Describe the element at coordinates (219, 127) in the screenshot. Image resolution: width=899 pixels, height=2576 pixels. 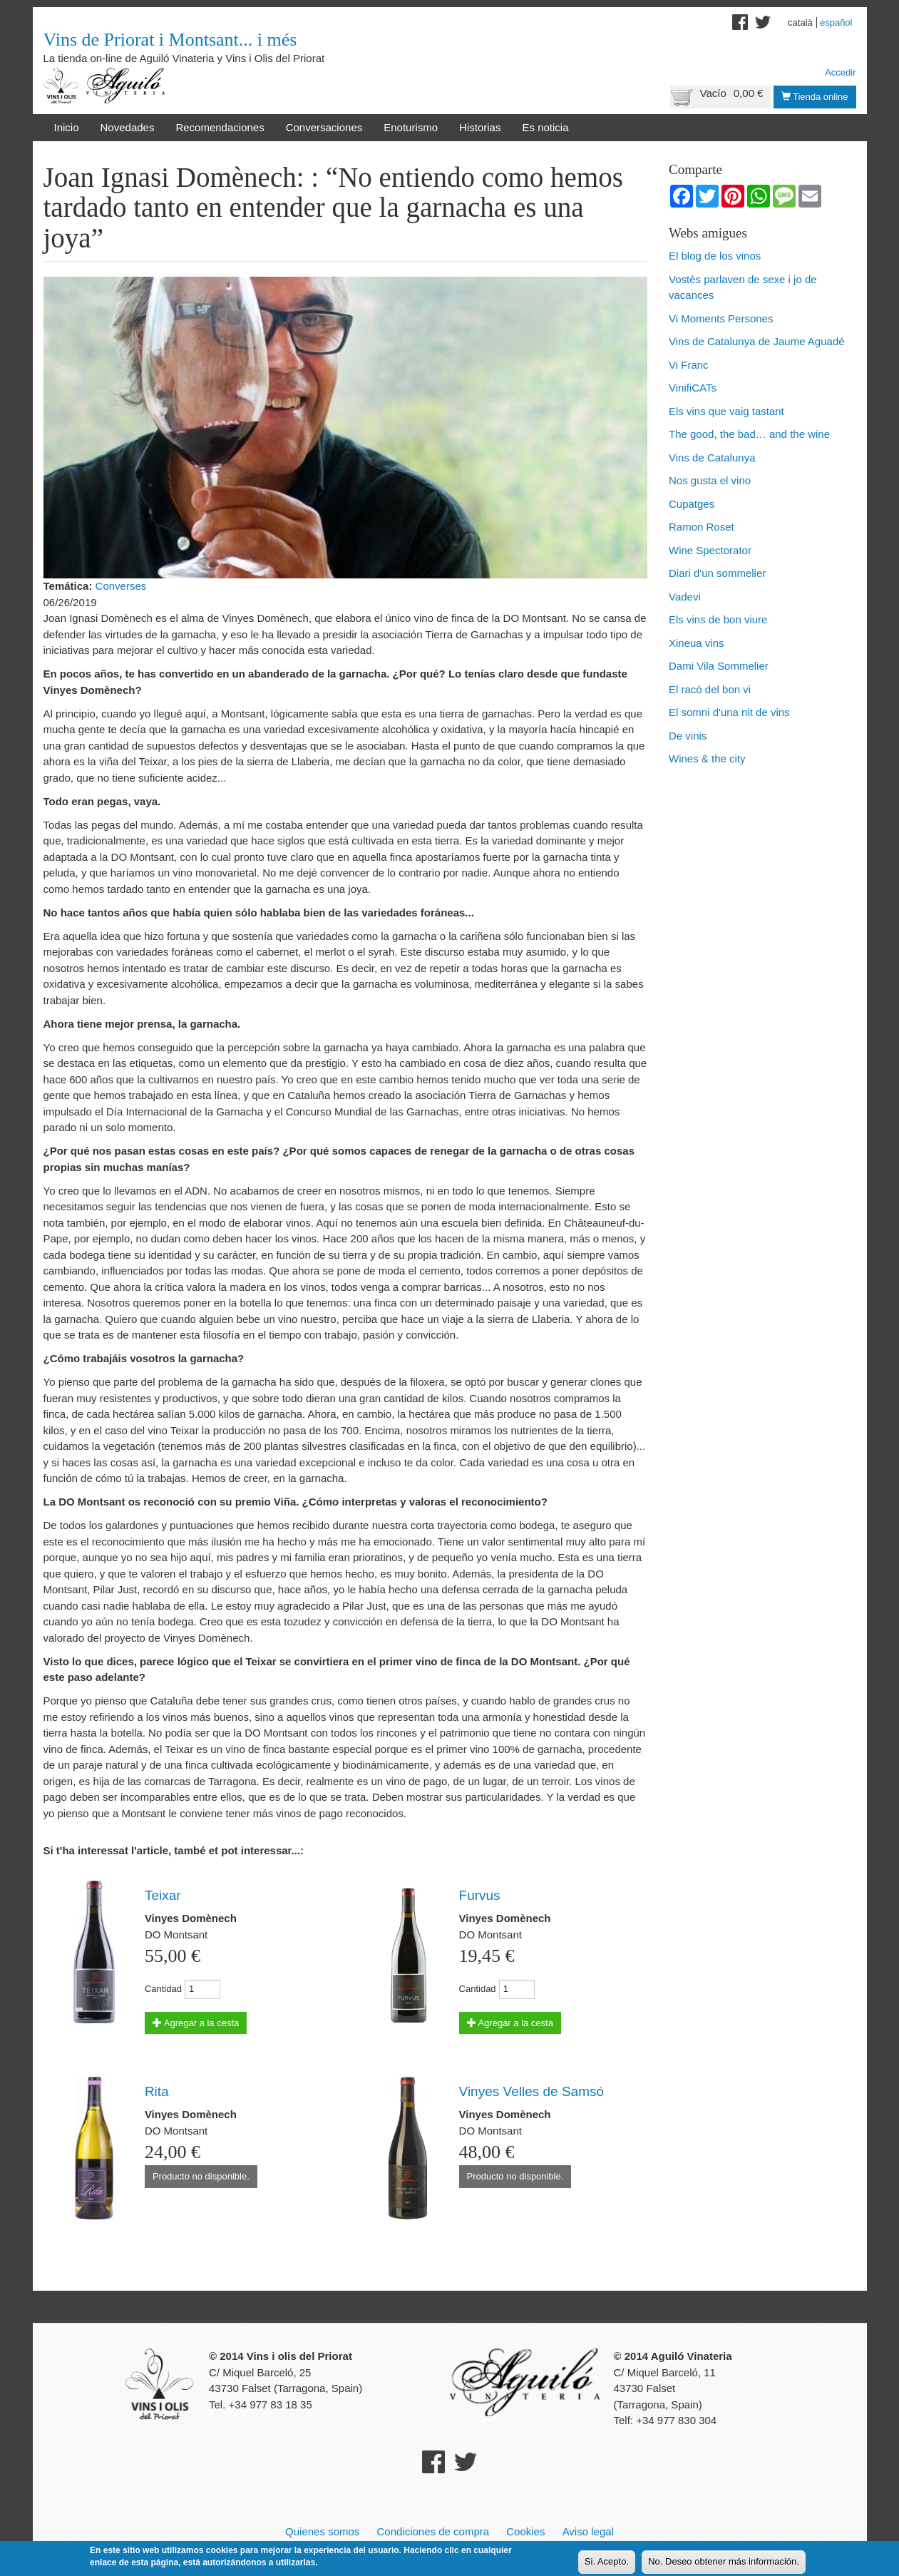
I see `Recomendaciones` at that location.